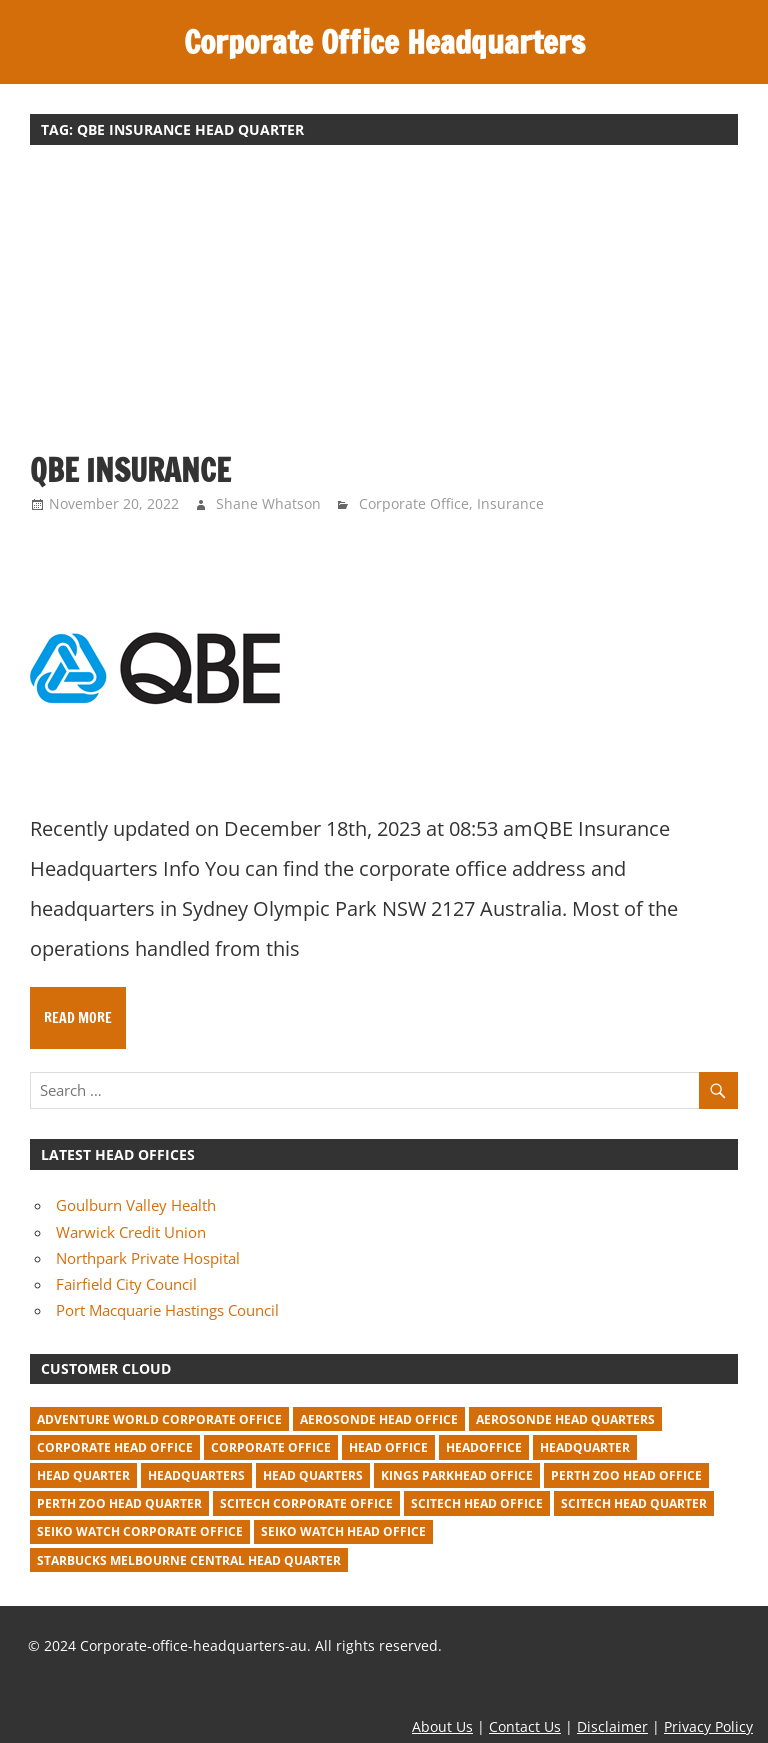  What do you see at coordinates (196, 1475) in the screenshot?
I see `headquarters [headquarters (102 items)]` at bounding box center [196, 1475].